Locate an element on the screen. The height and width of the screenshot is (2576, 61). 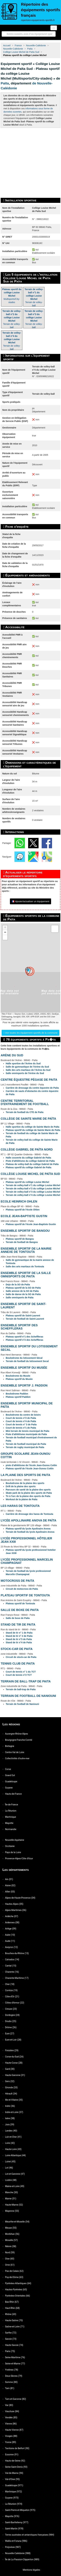
Loir-et-Cher (41) is located at coordinates (13, 2137).